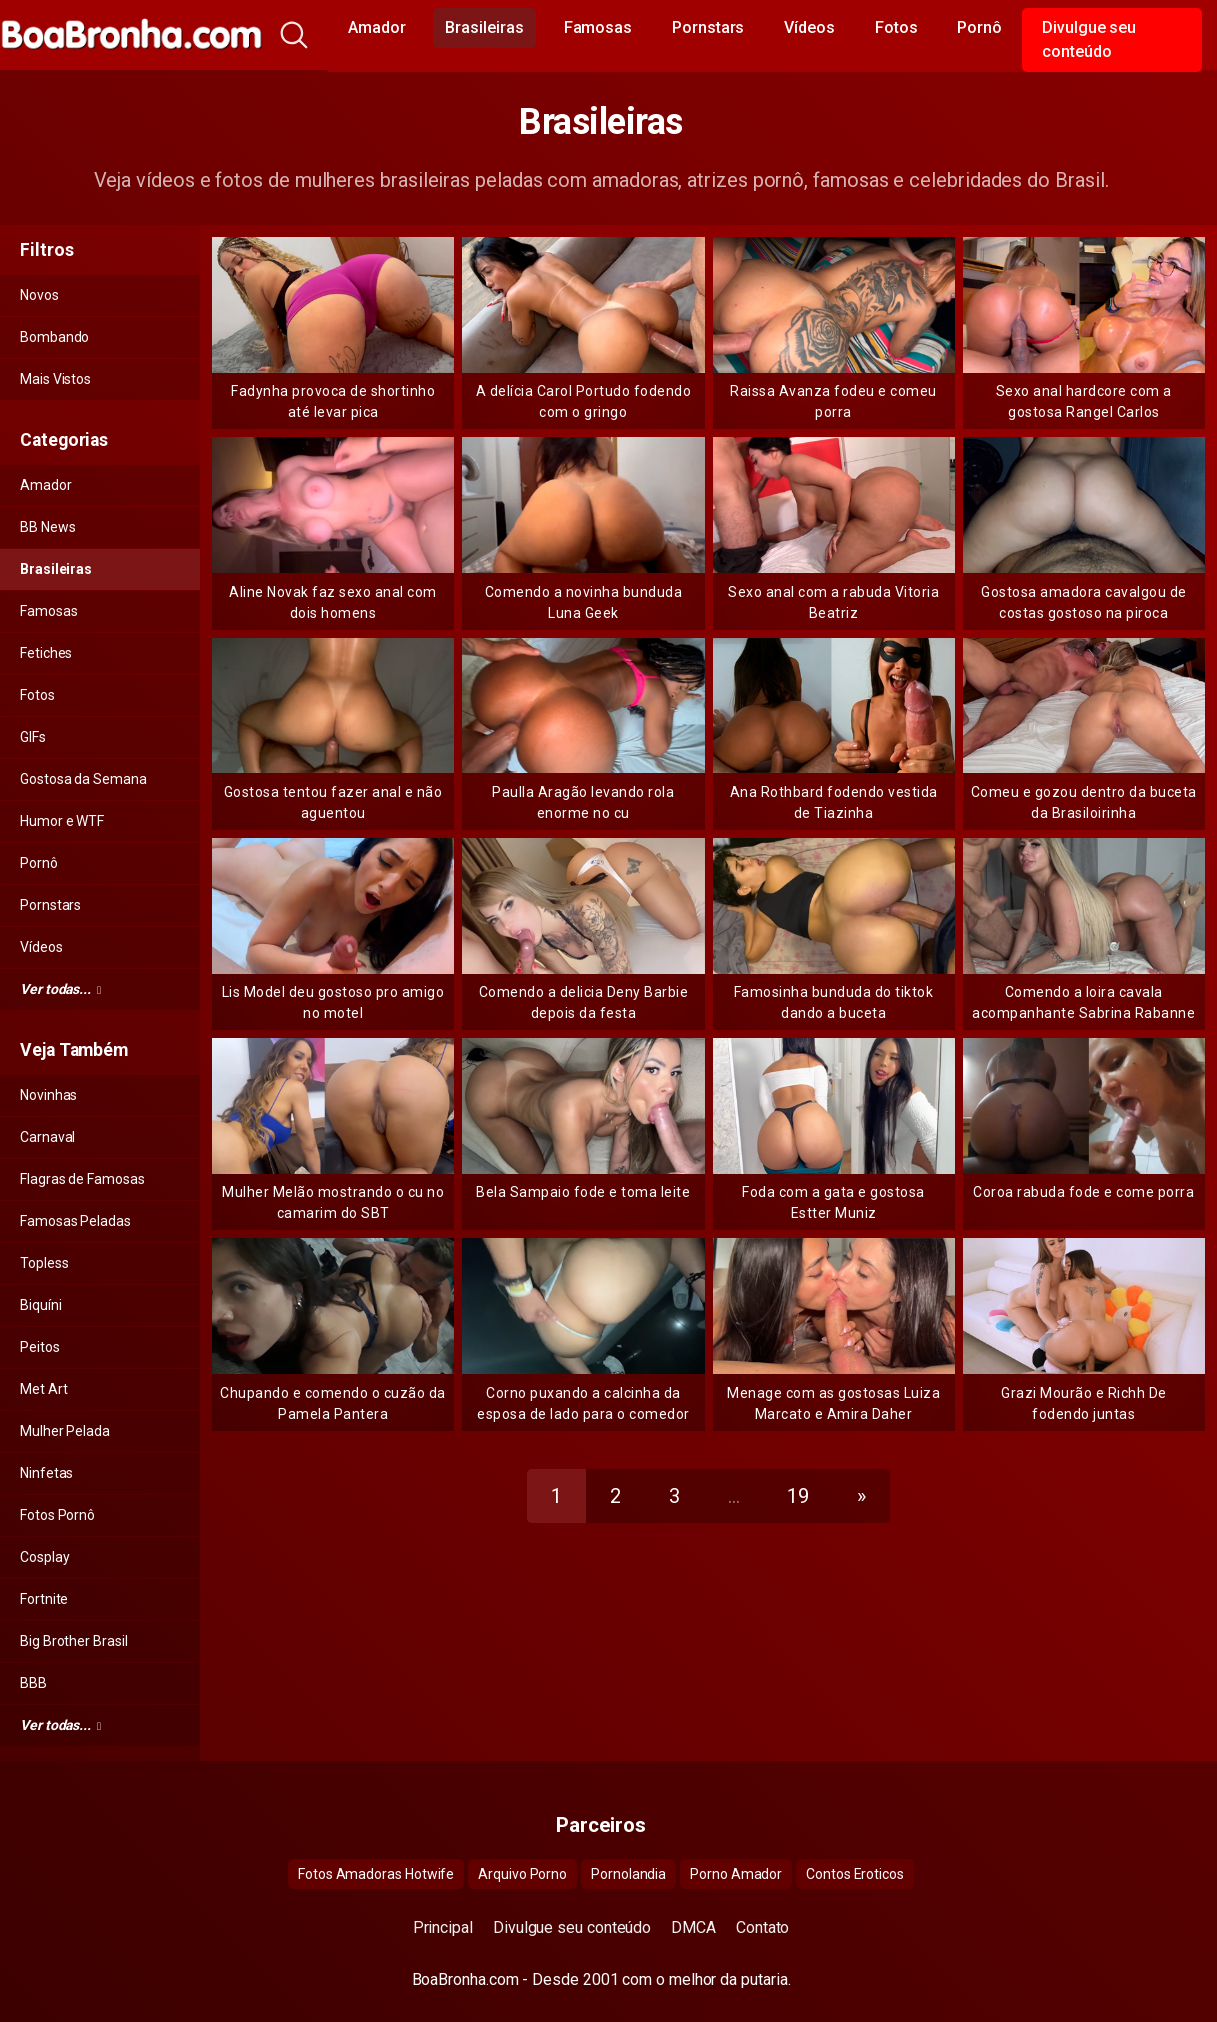 The height and width of the screenshot is (2022, 1217). I want to click on Fotos Pornô, so click(57, 1515).